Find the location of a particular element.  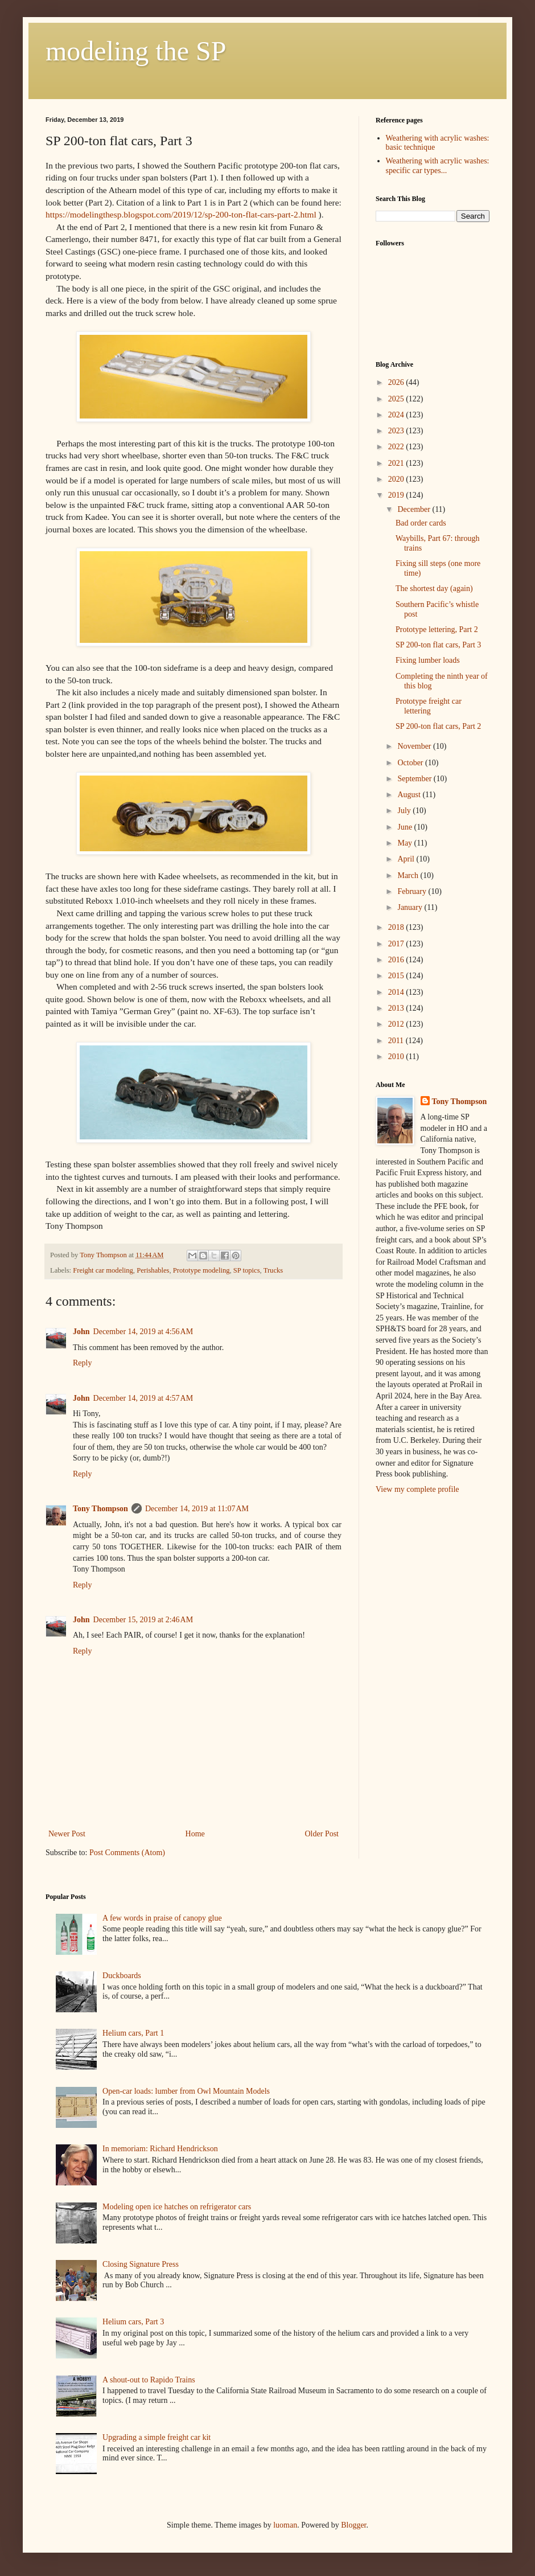

View my complete profile is located at coordinates (417, 1489).